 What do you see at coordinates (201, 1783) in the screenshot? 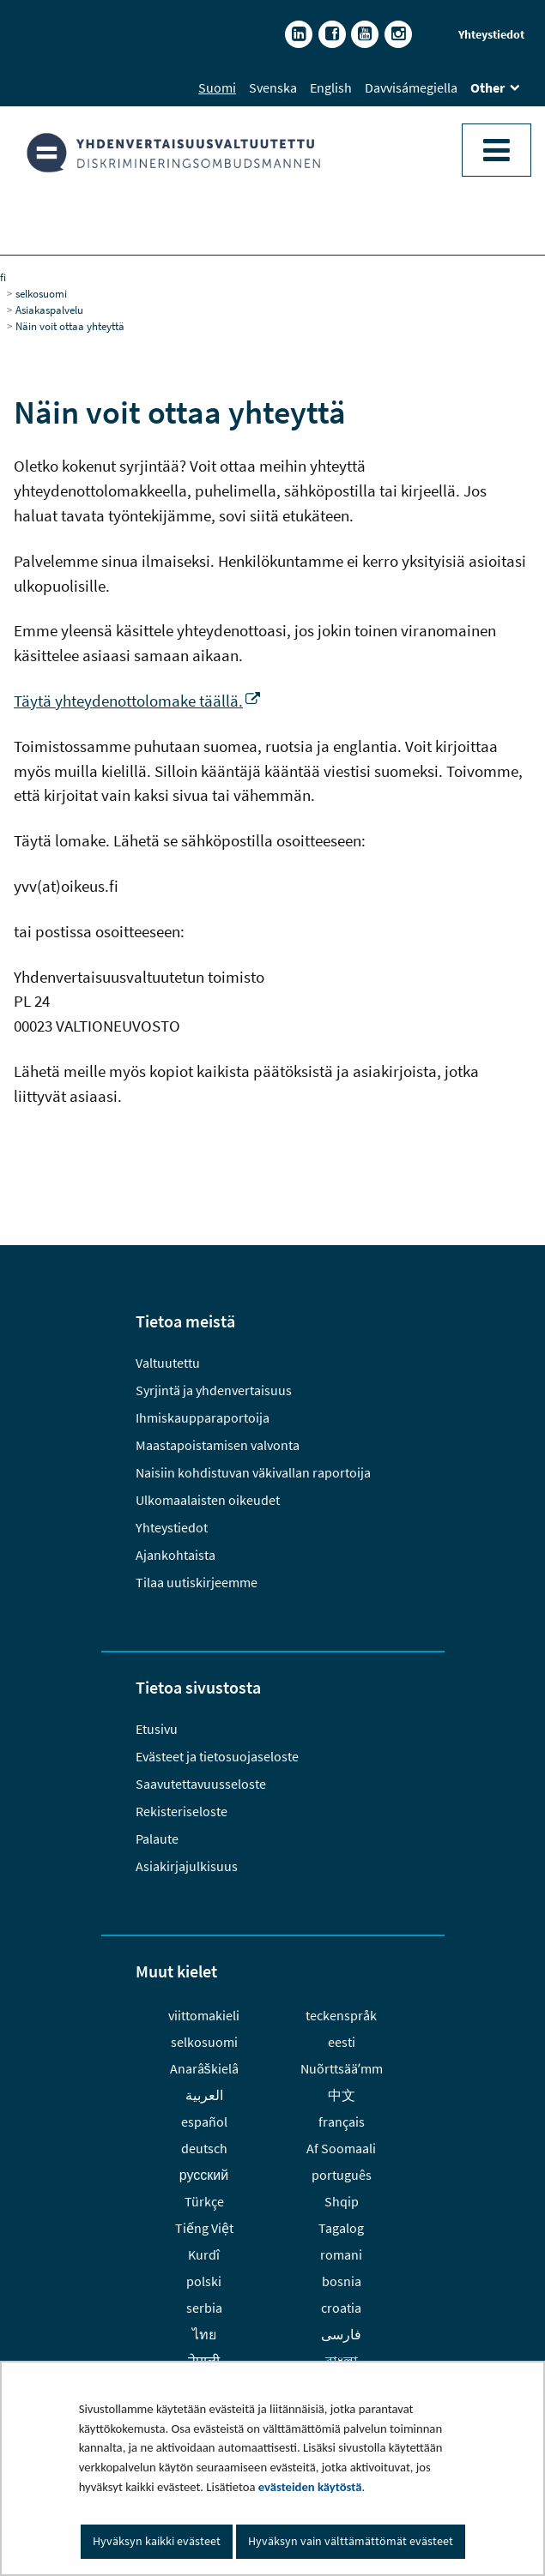
I see `Saavutettavuusseloste` at bounding box center [201, 1783].